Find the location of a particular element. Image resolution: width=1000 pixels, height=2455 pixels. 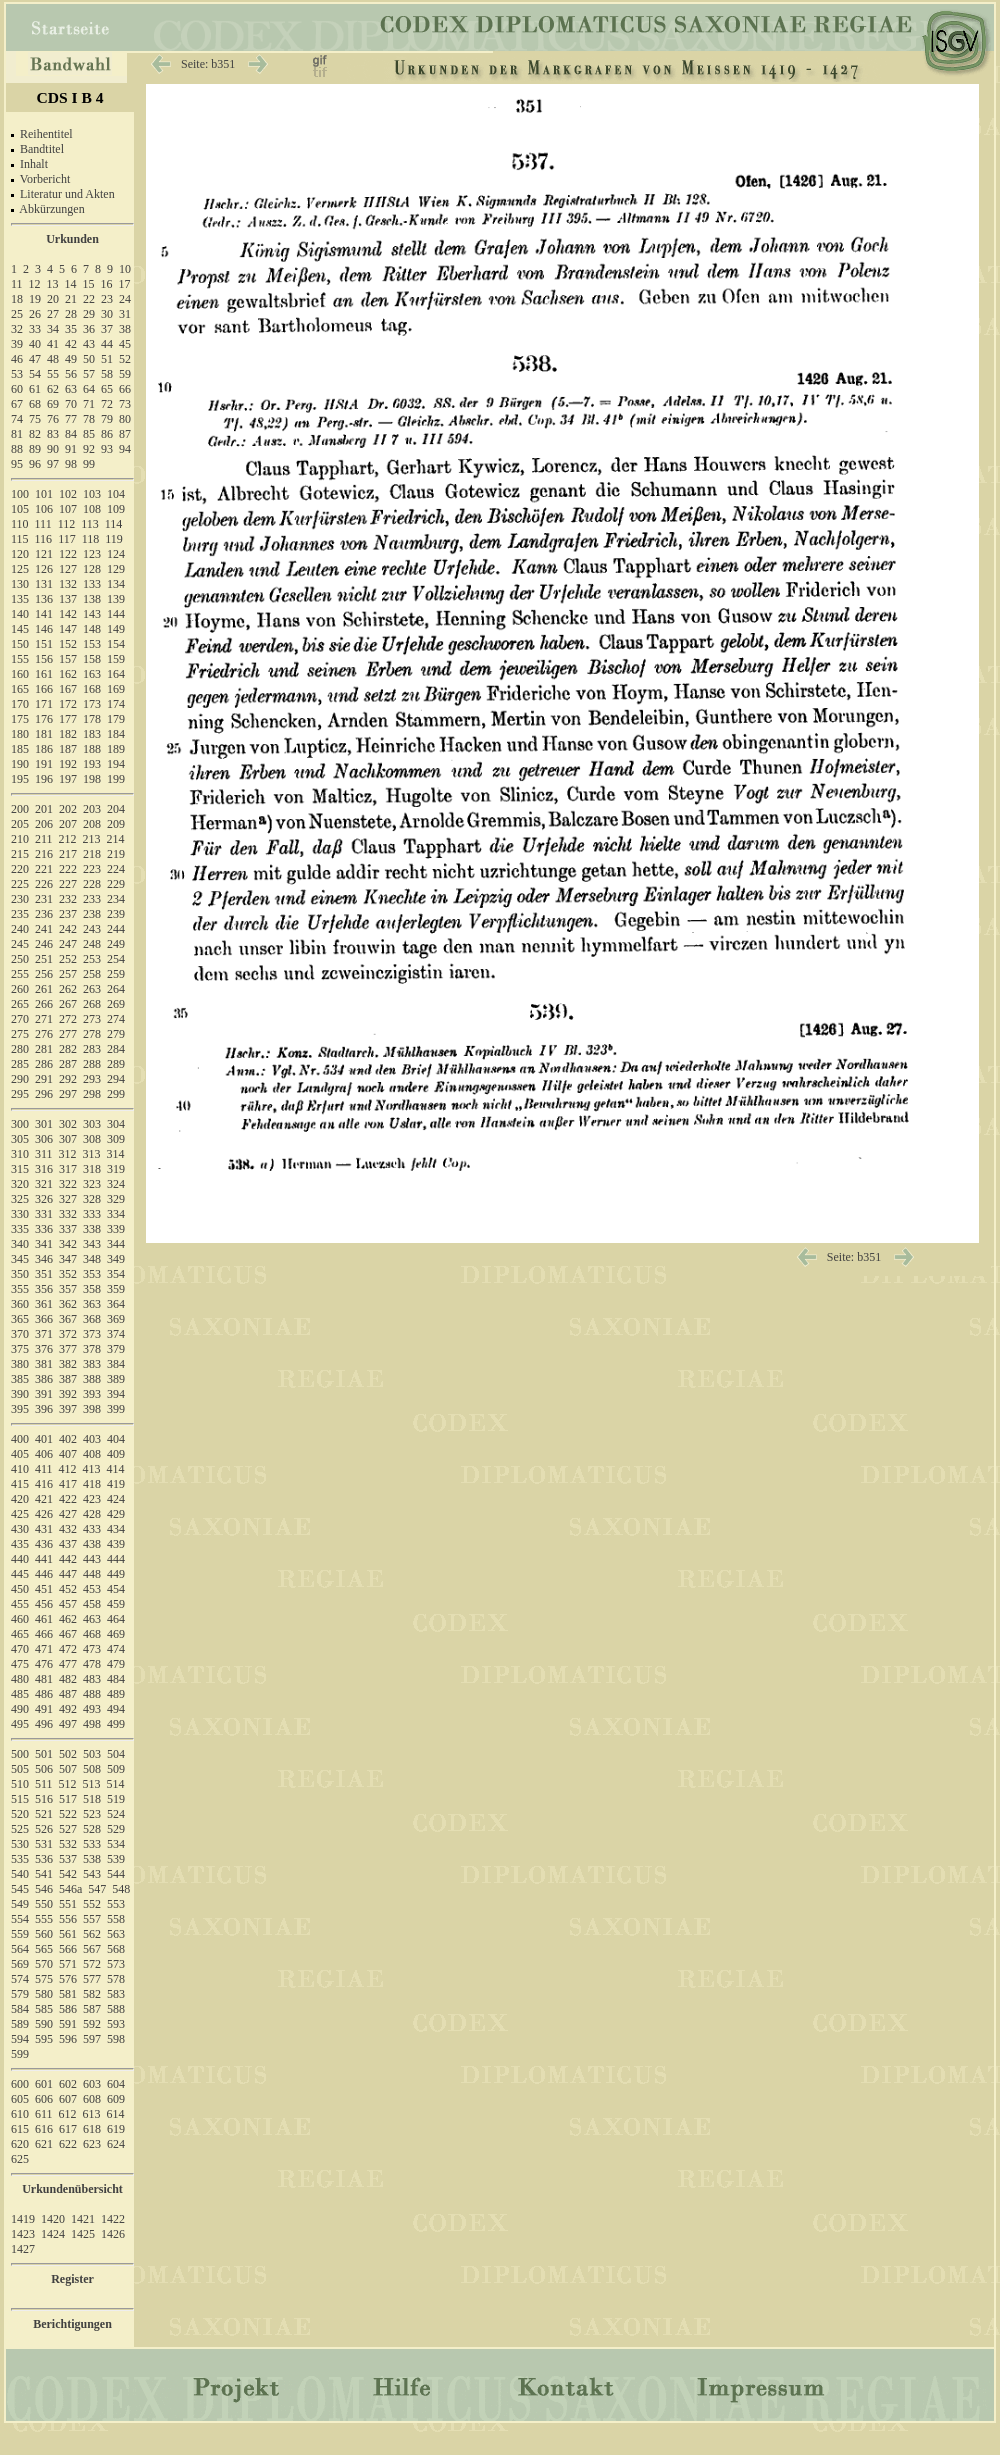

183 is located at coordinates (92, 734).